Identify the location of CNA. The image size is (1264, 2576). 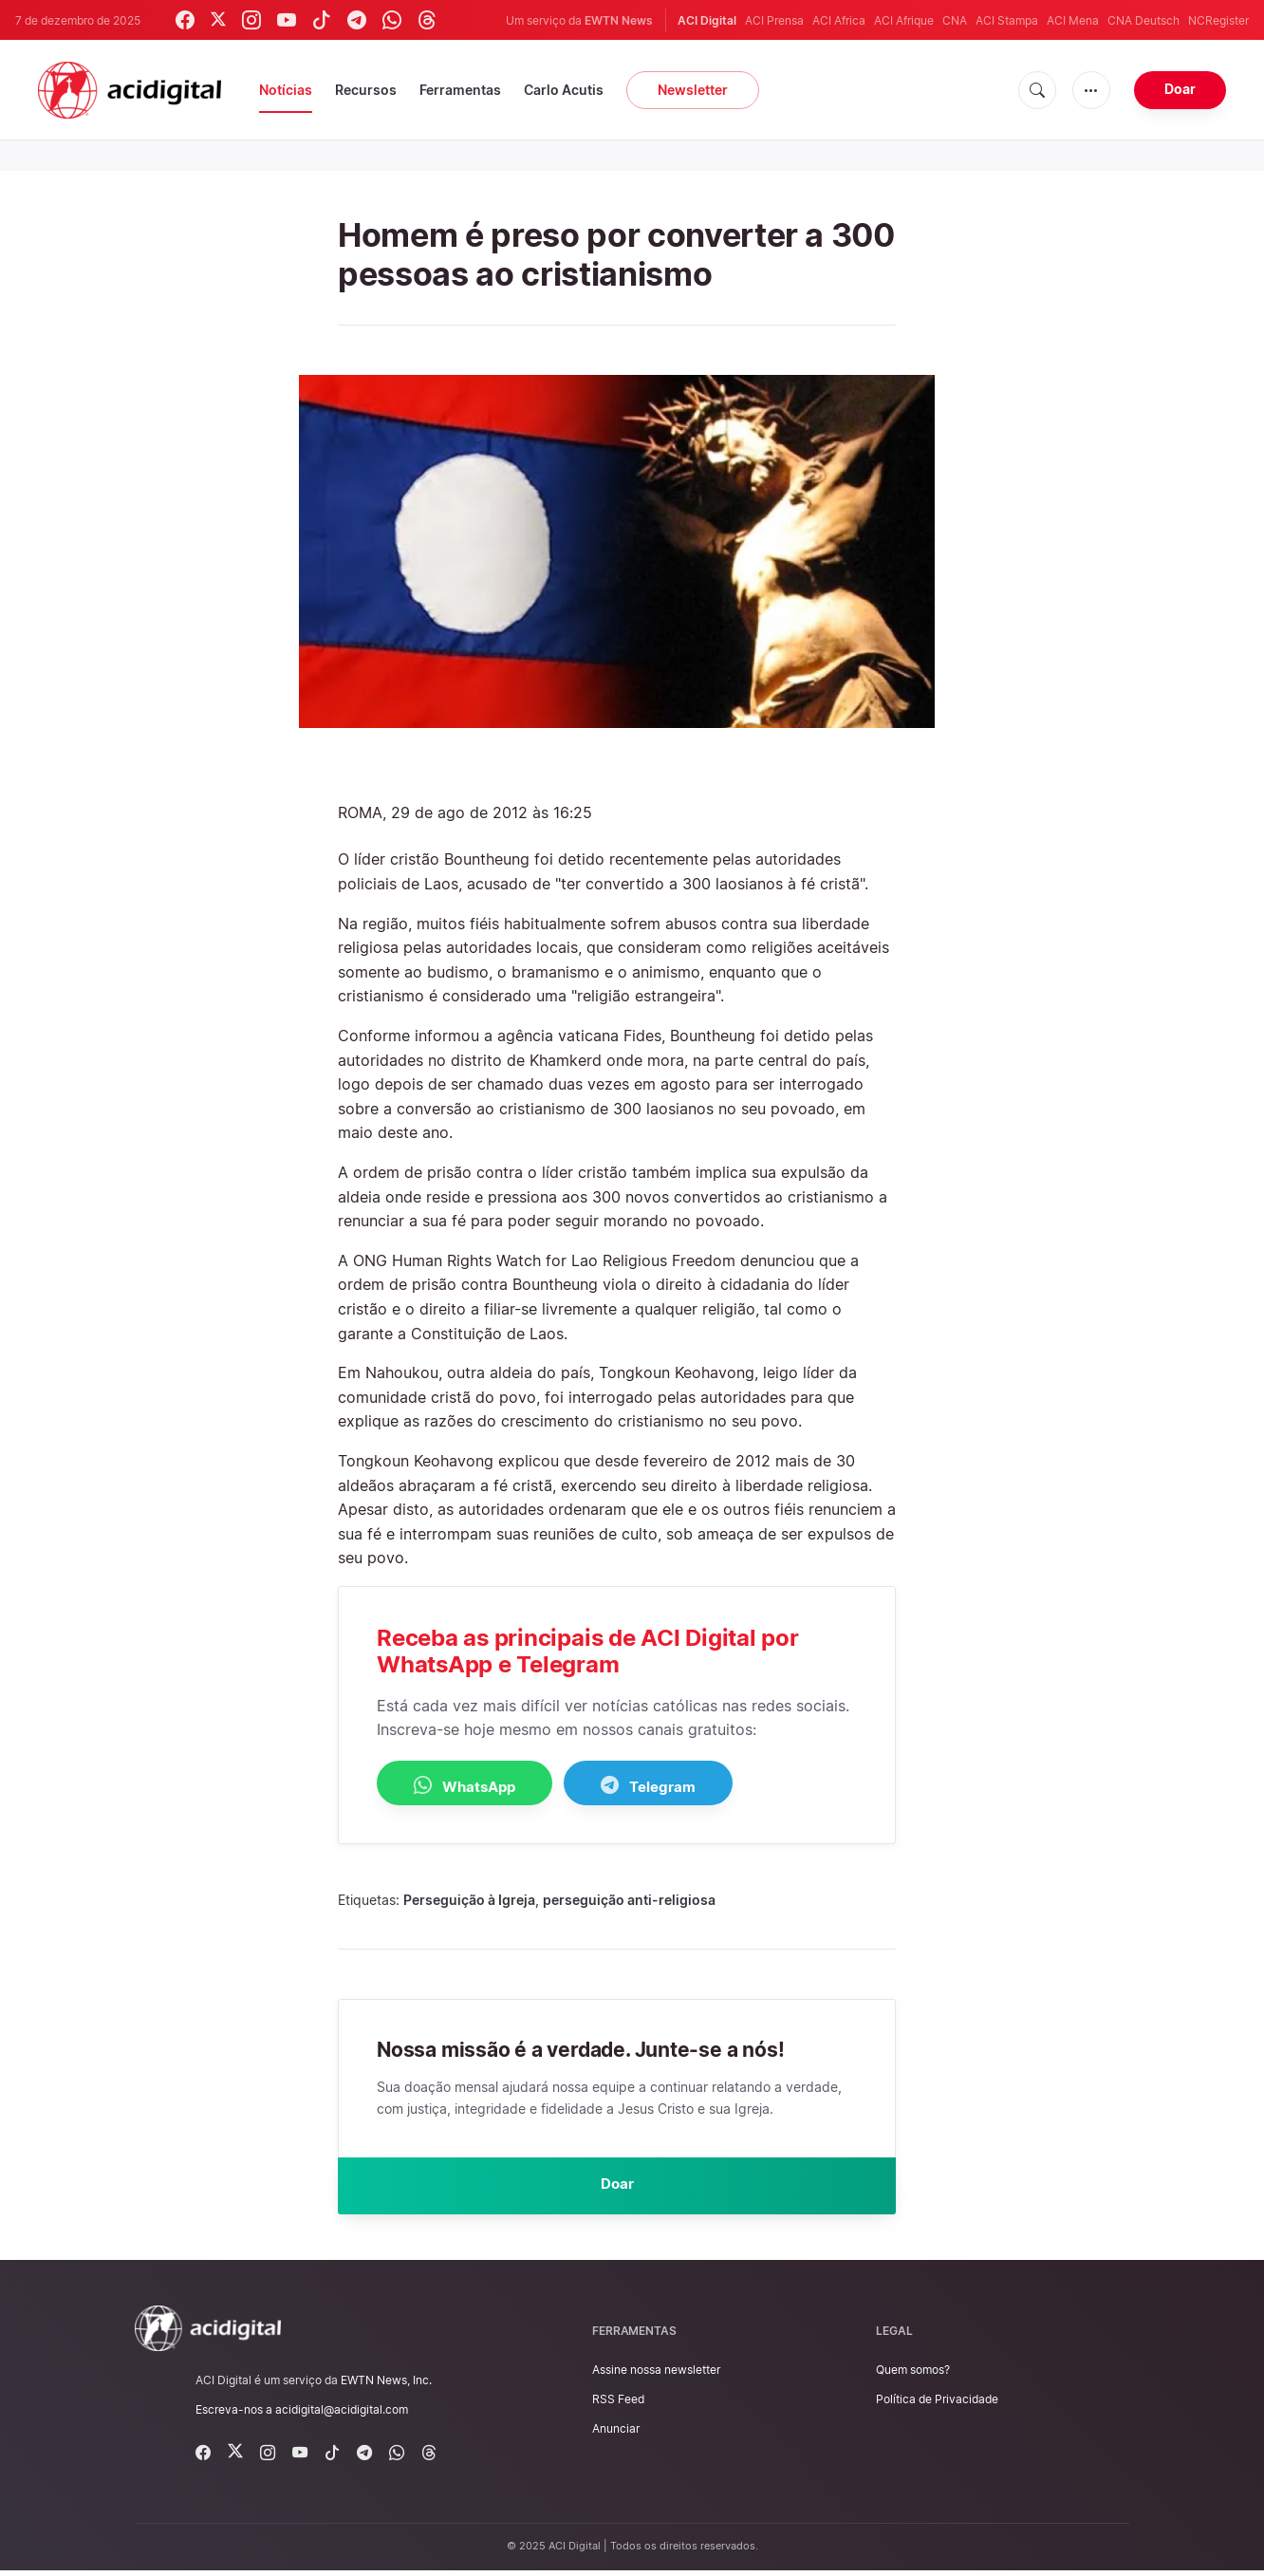
(954, 20).